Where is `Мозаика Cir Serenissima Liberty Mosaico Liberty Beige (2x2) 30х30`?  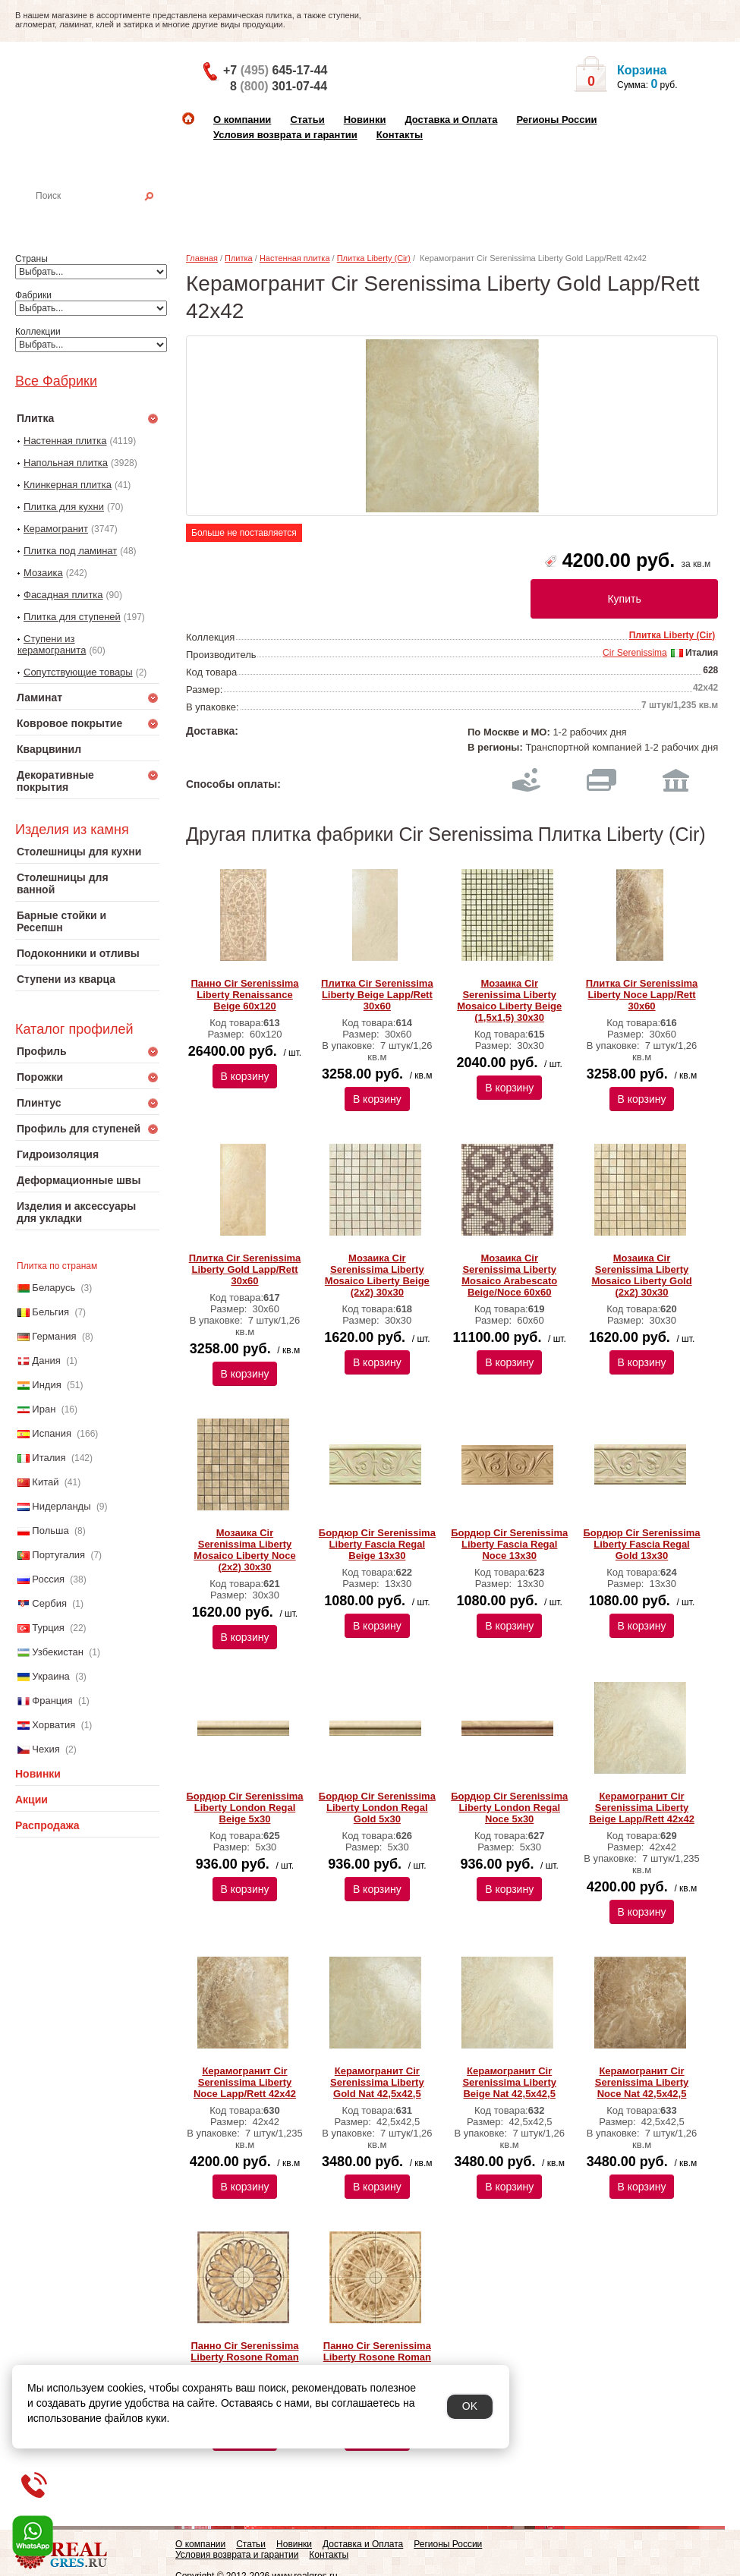
Мозаика Cir Serenissima Liberty Mosaico Liberty Beige (2x2) 30х30 is located at coordinates (377, 1275).